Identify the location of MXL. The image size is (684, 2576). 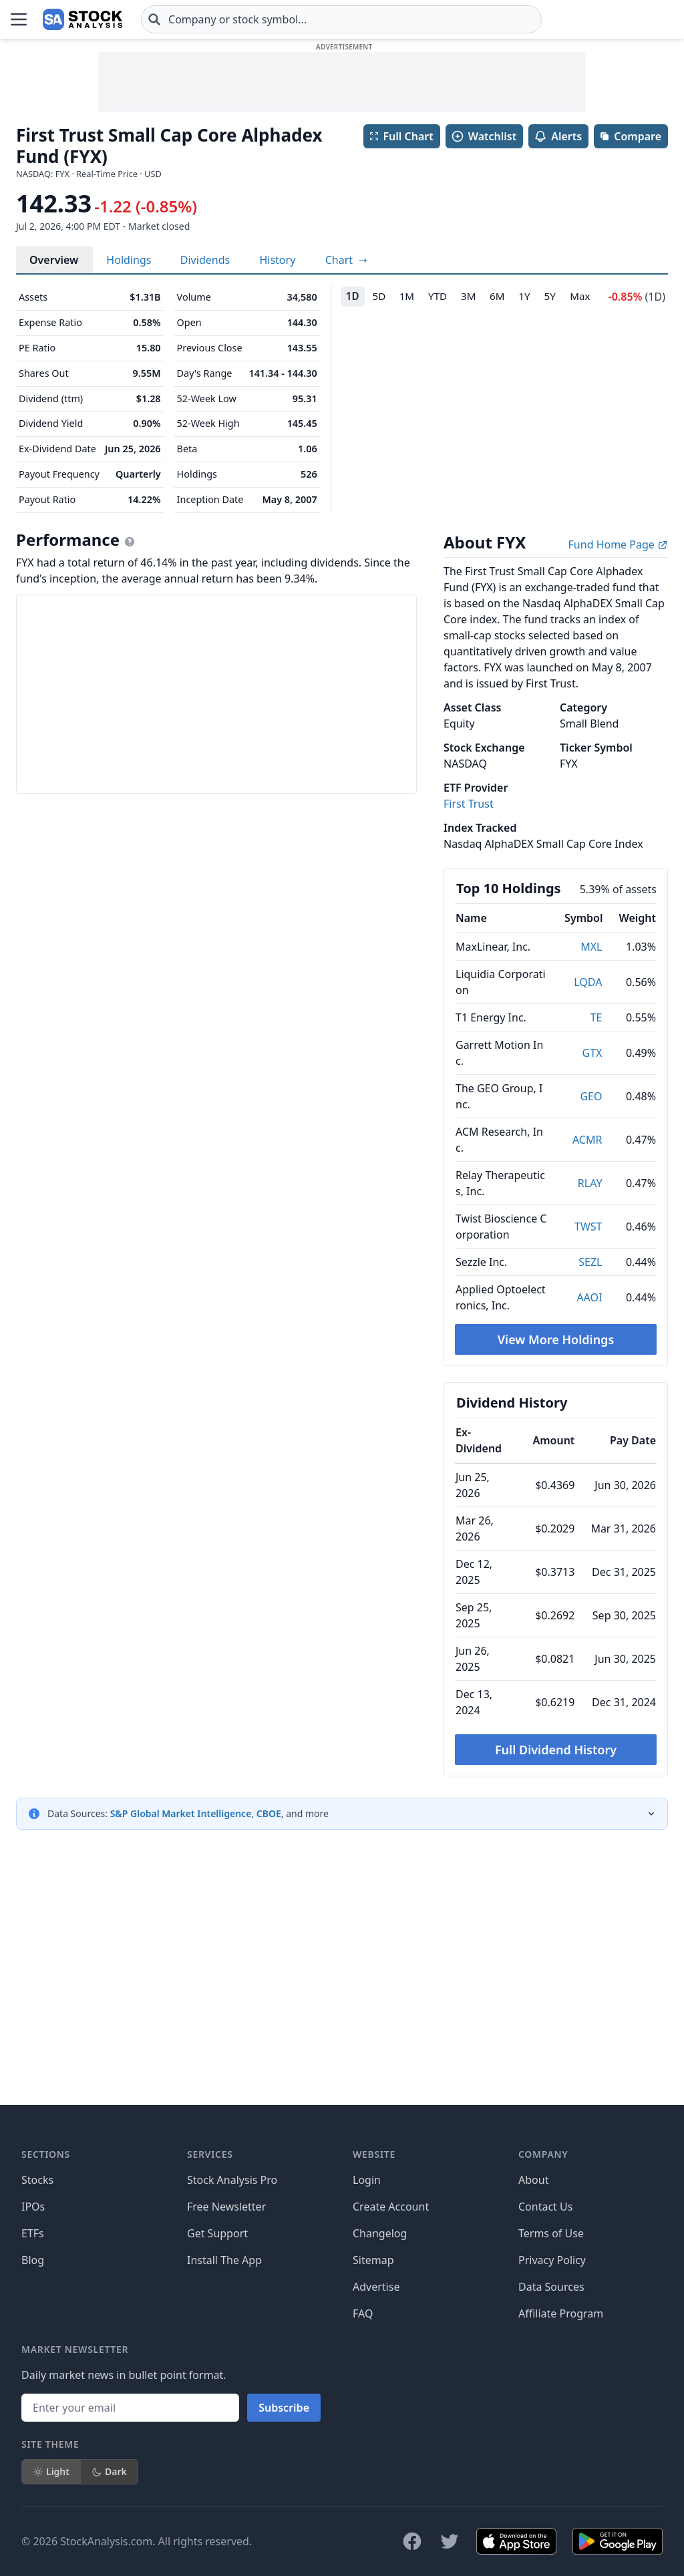
(591, 946).